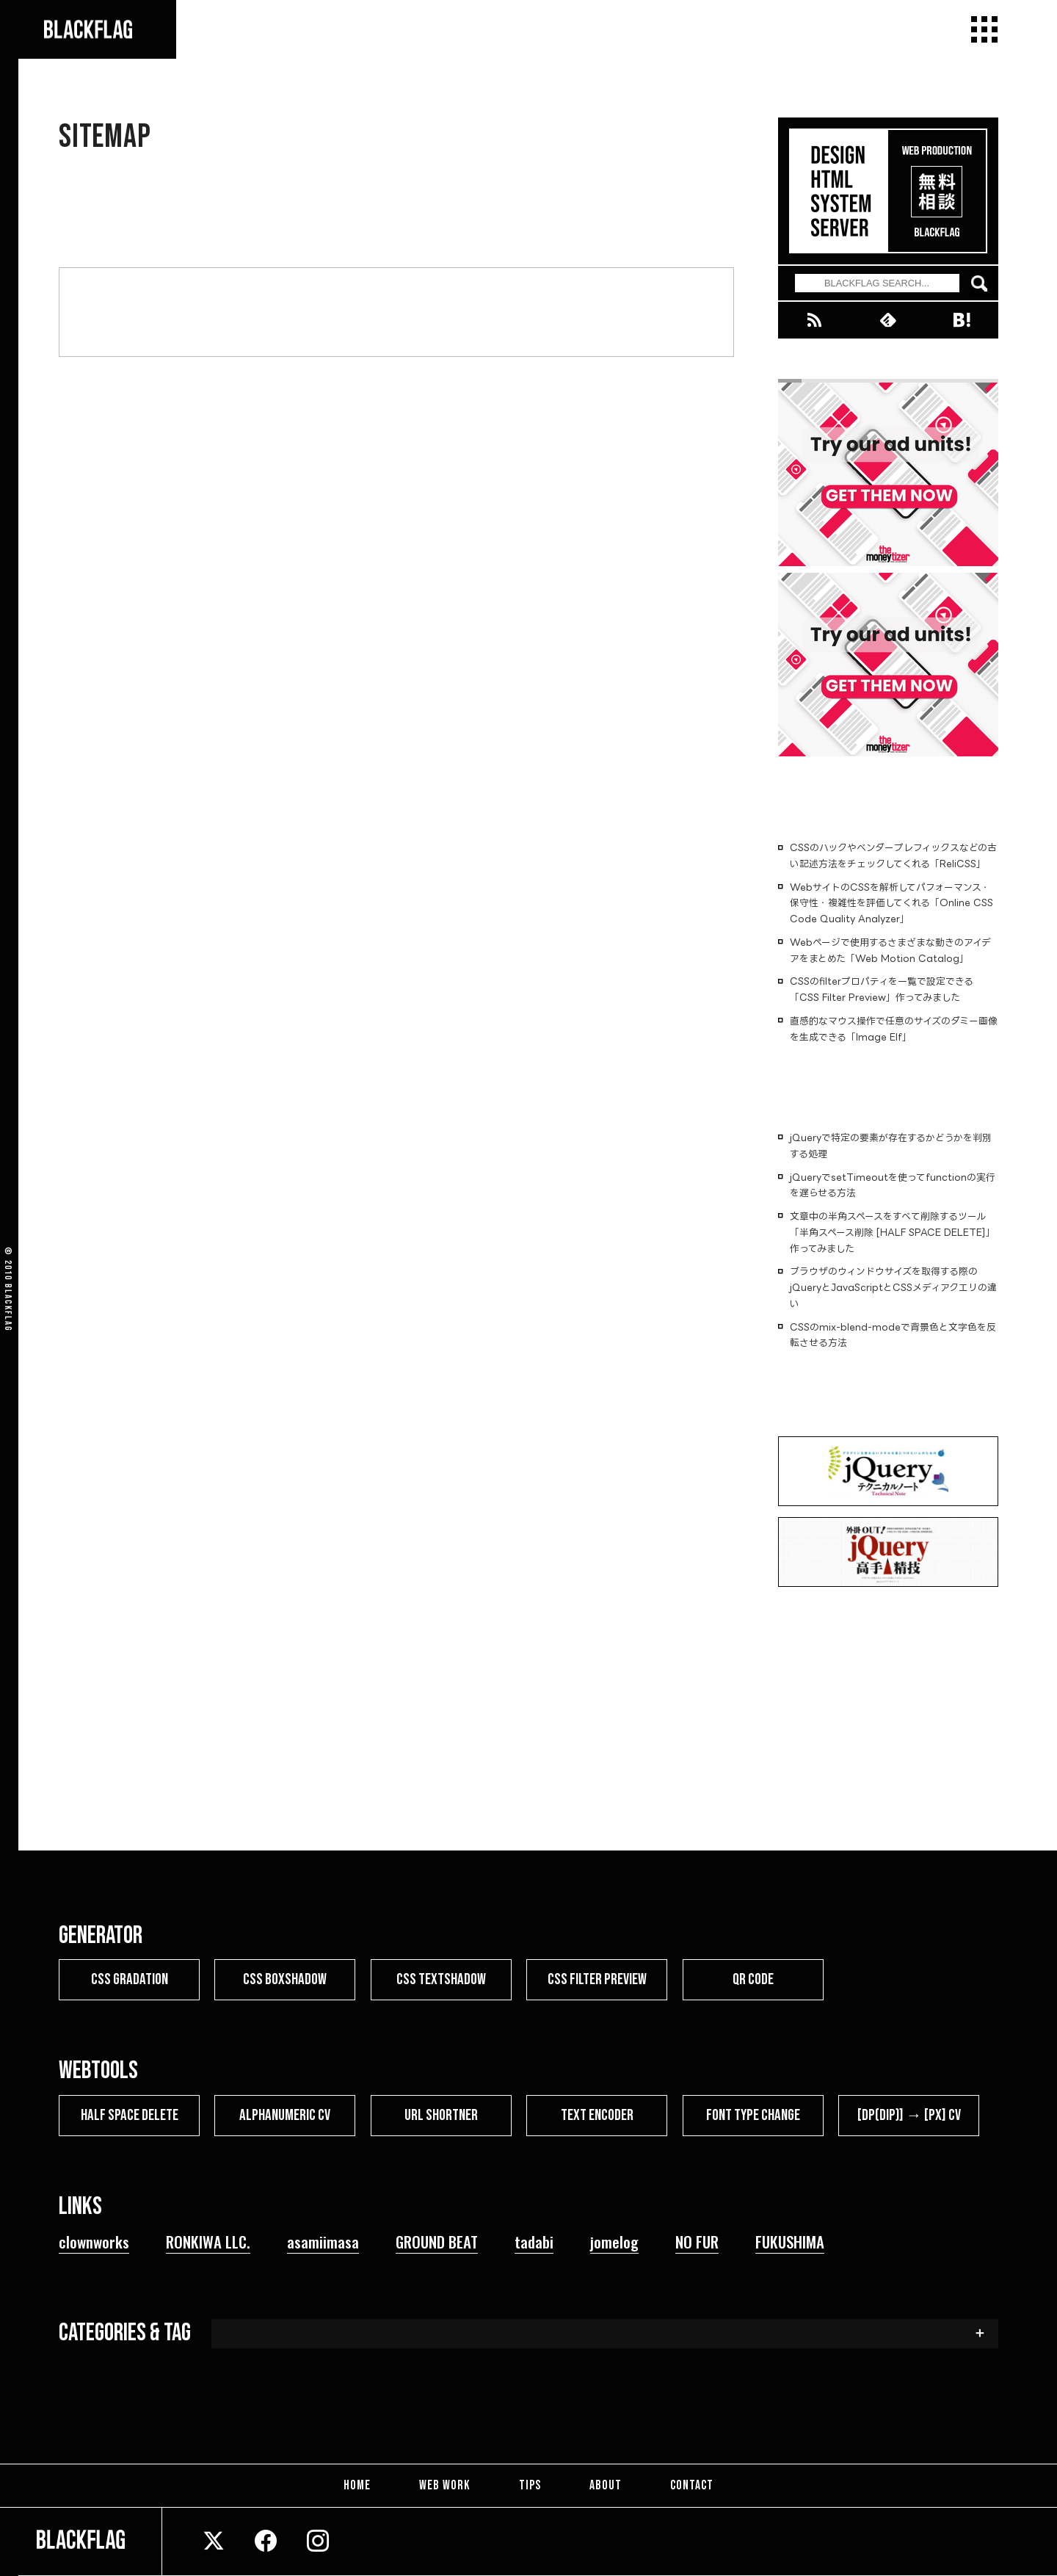 The image size is (1057, 2576). Describe the element at coordinates (437, 2240) in the screenshot. I see `GROUND BEAT` at that location.